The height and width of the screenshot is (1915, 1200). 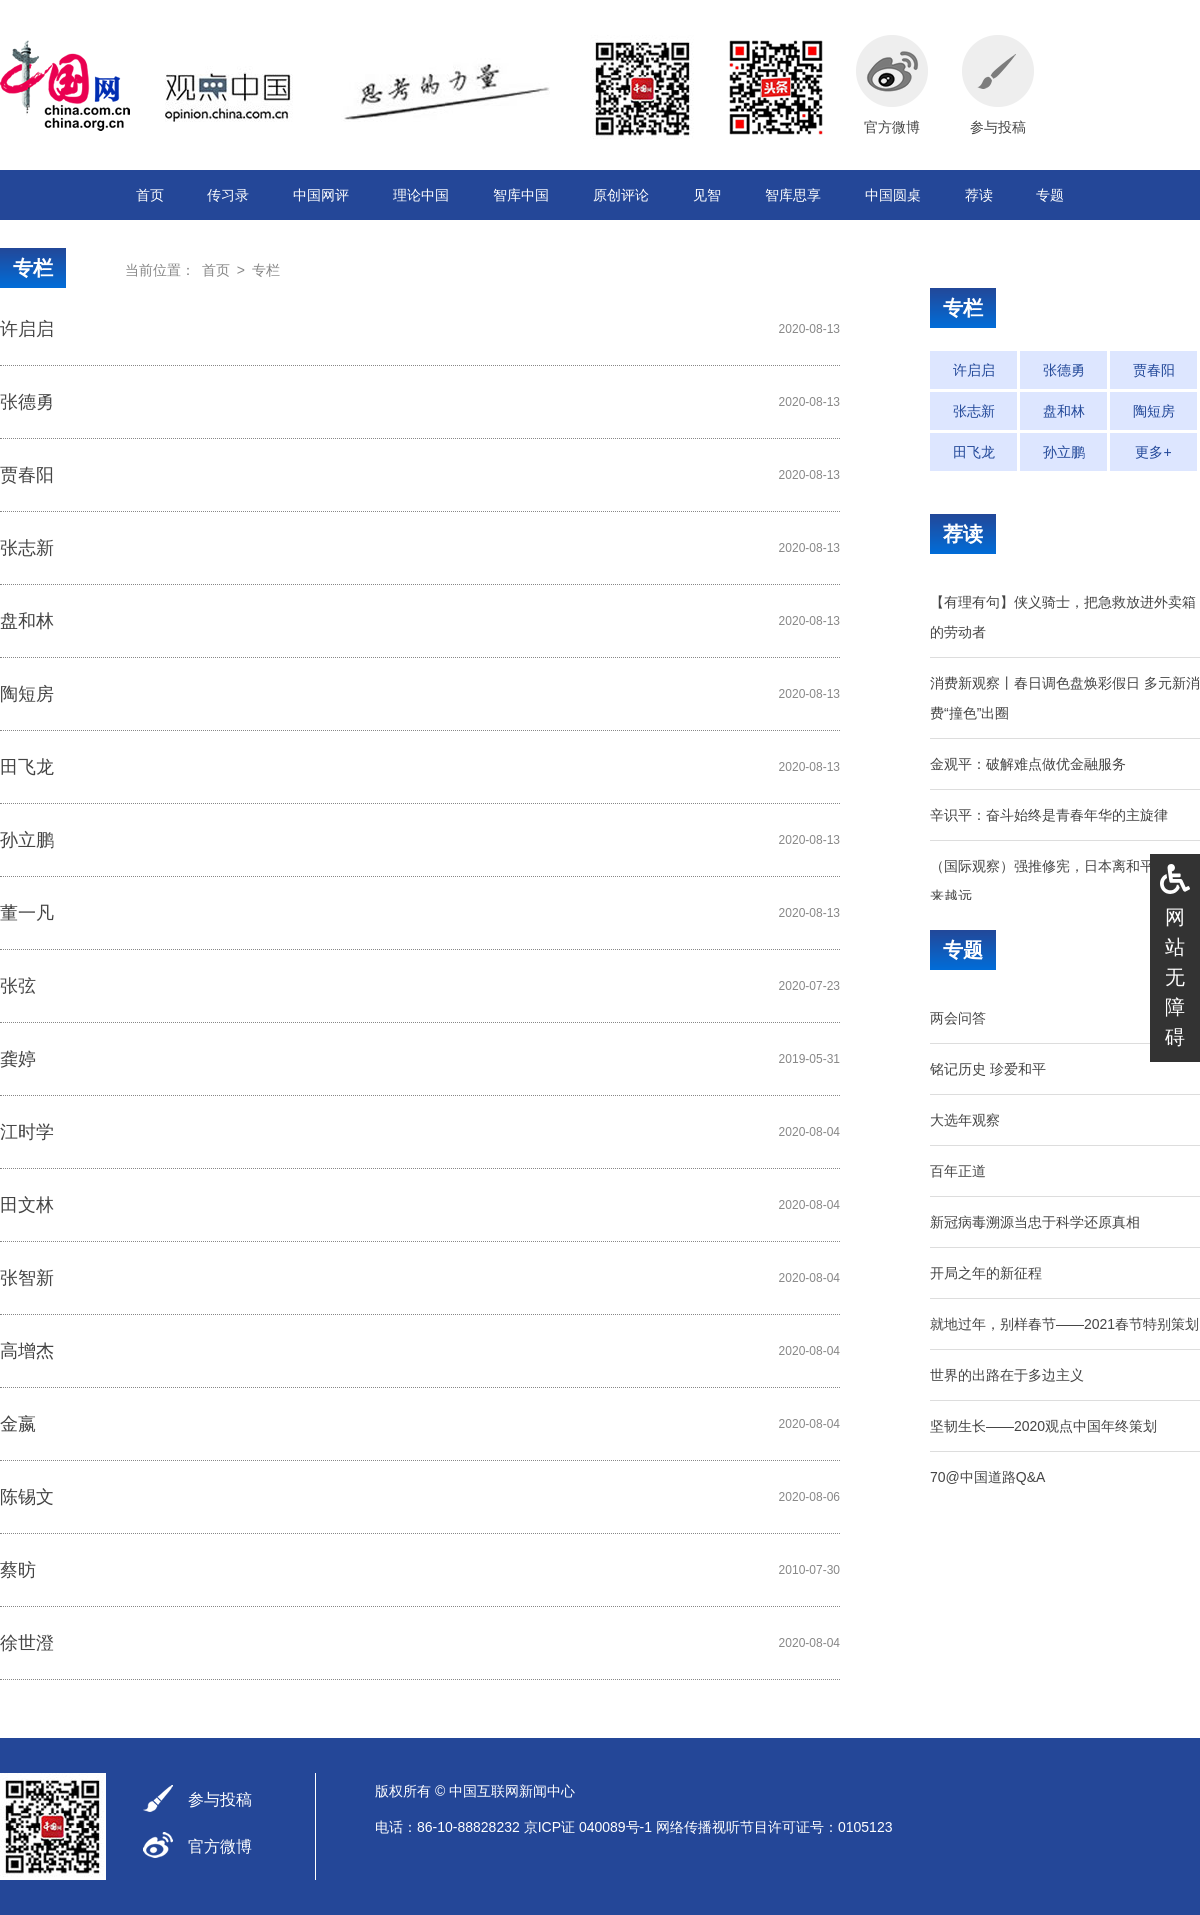 I want to click on 陈锡文, so click(x=27, y=1497).